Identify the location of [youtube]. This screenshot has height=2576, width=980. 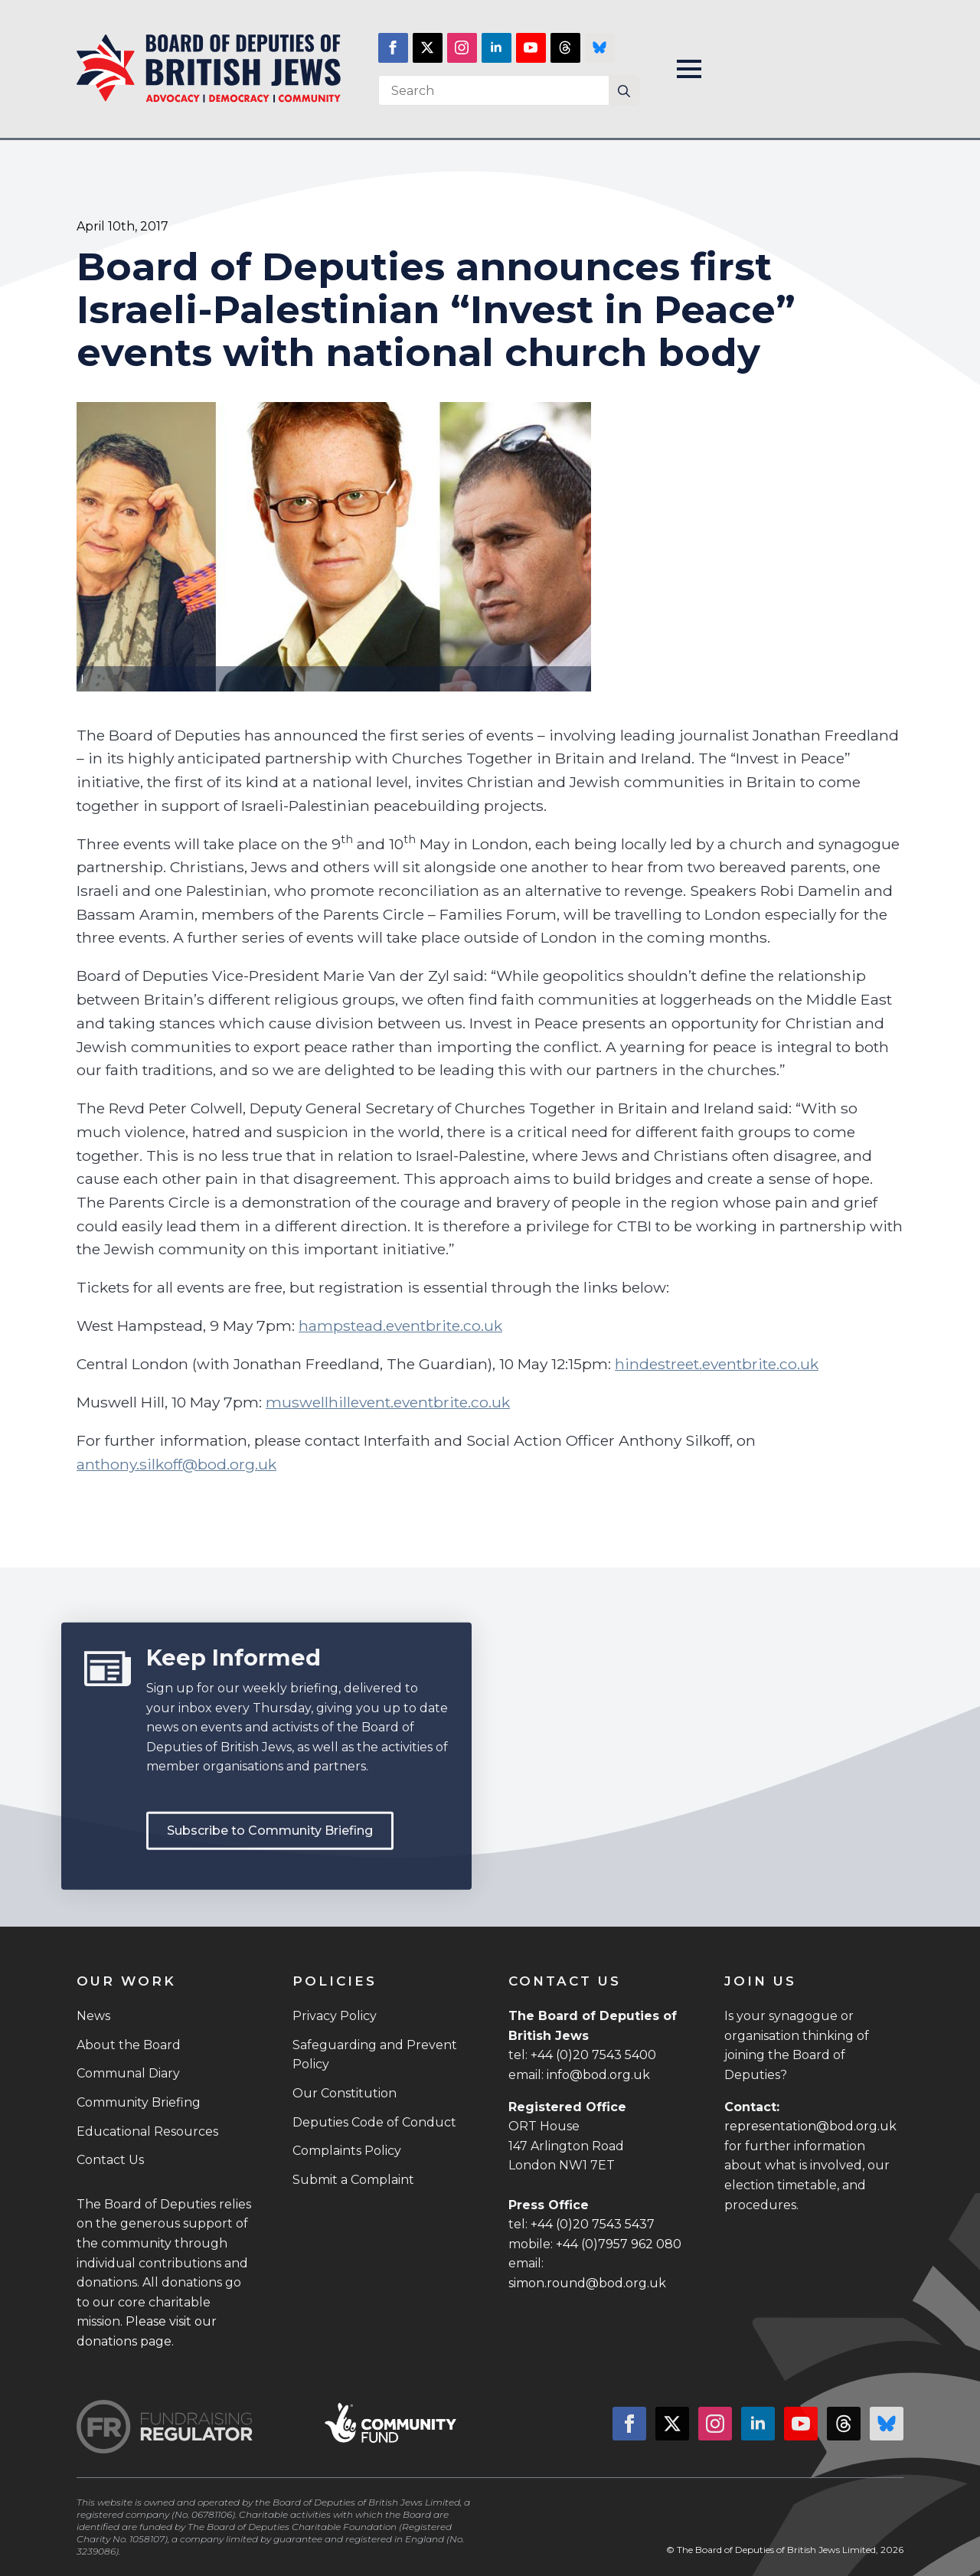
(531, 48).